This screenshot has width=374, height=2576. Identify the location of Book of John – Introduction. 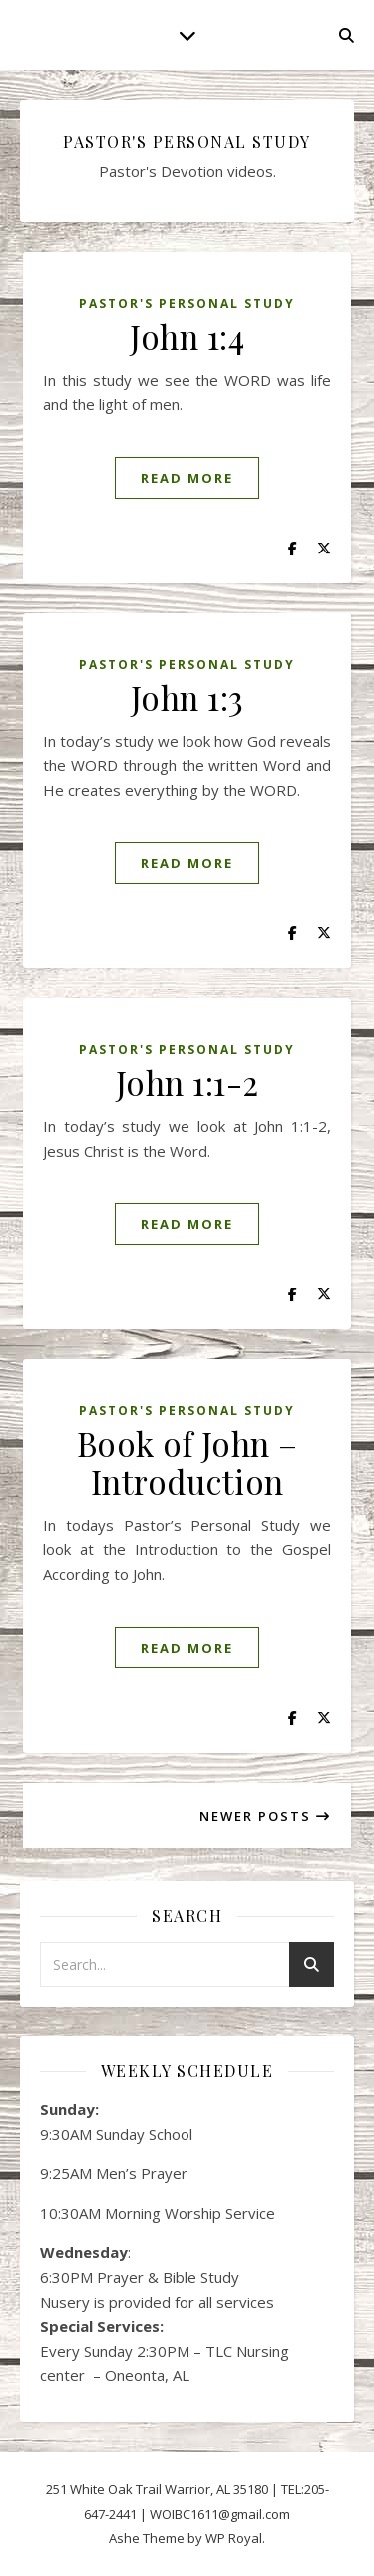
(187, 1462).